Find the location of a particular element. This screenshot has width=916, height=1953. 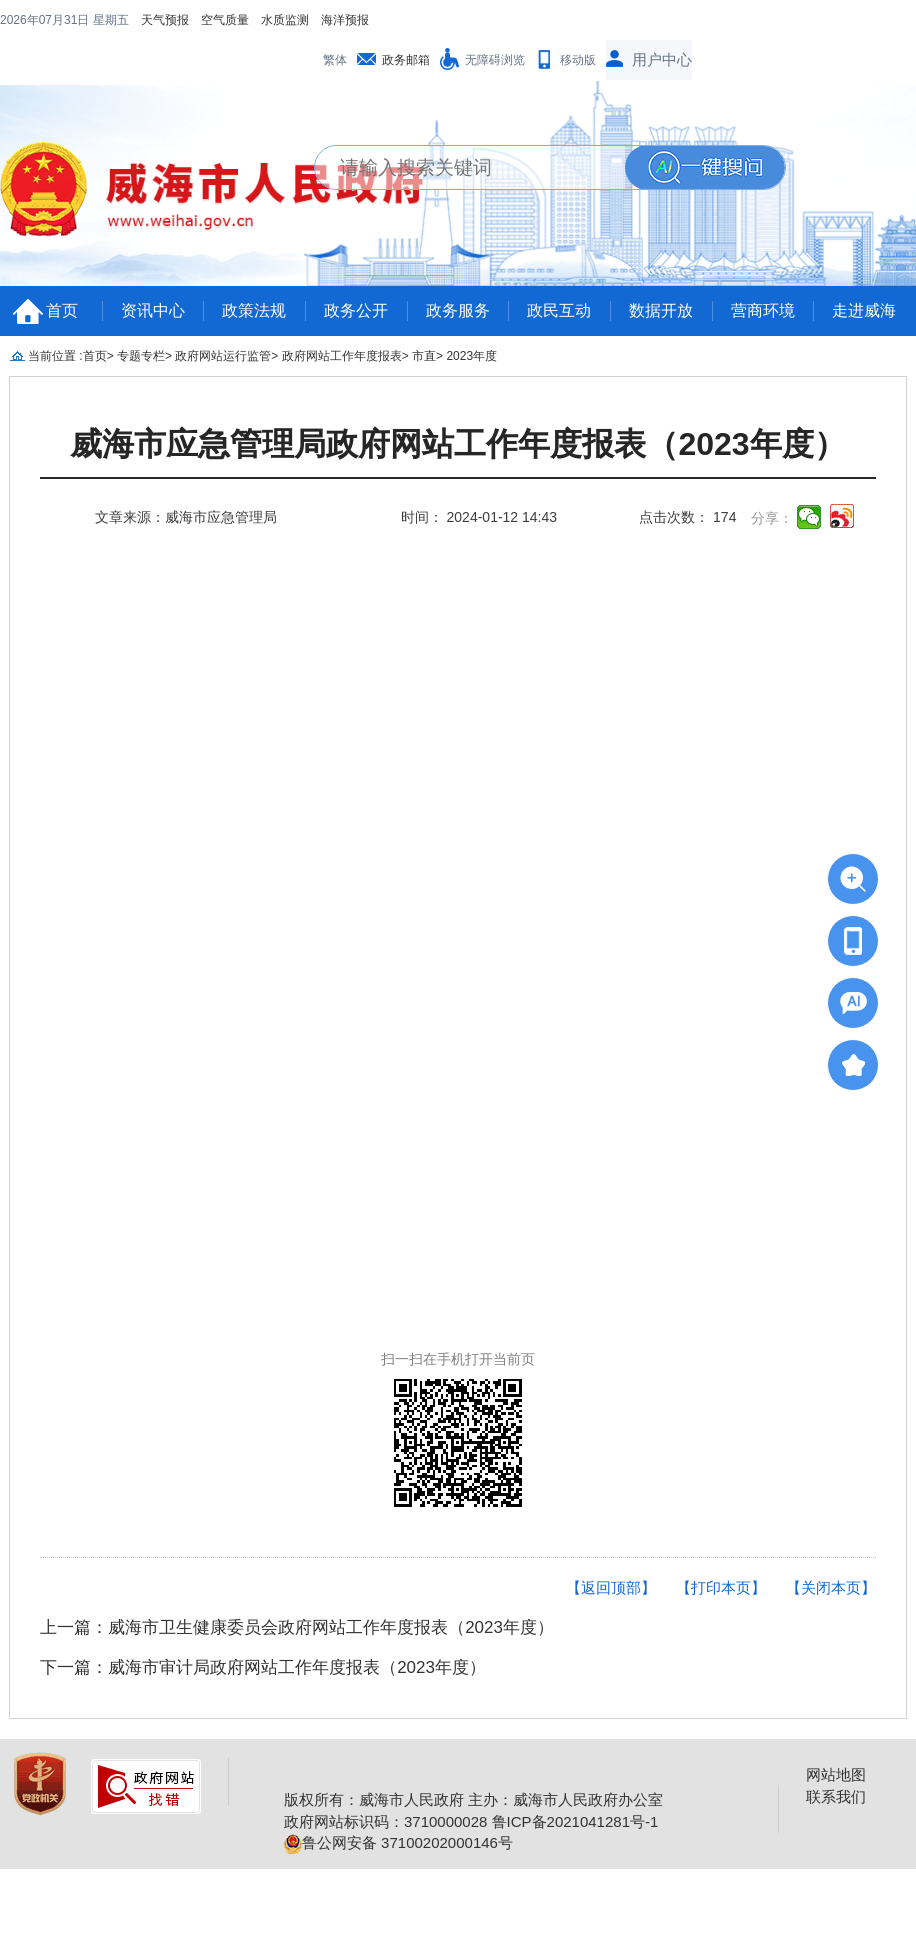

无障碍浏览 is located at coordinates (495, 20).